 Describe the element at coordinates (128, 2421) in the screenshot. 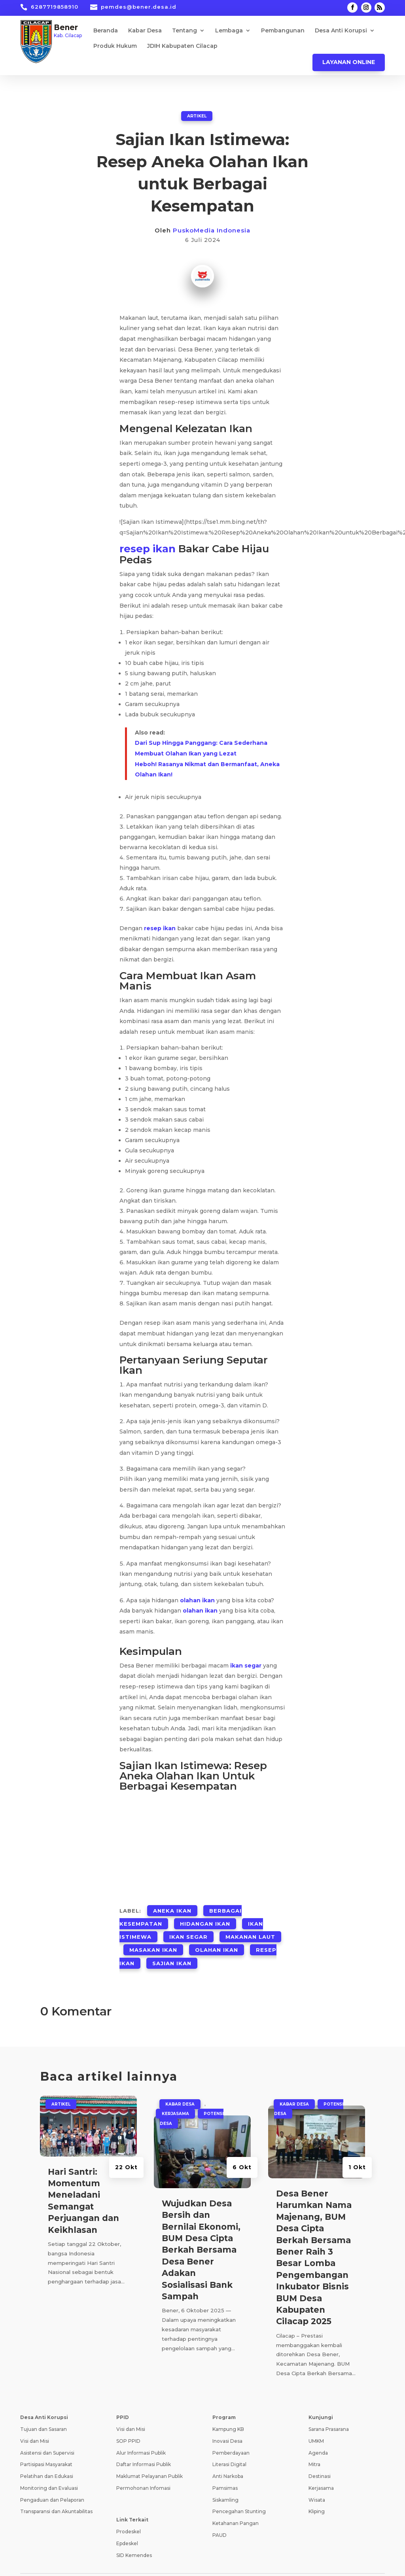

I see `SOP PPID` at that location.